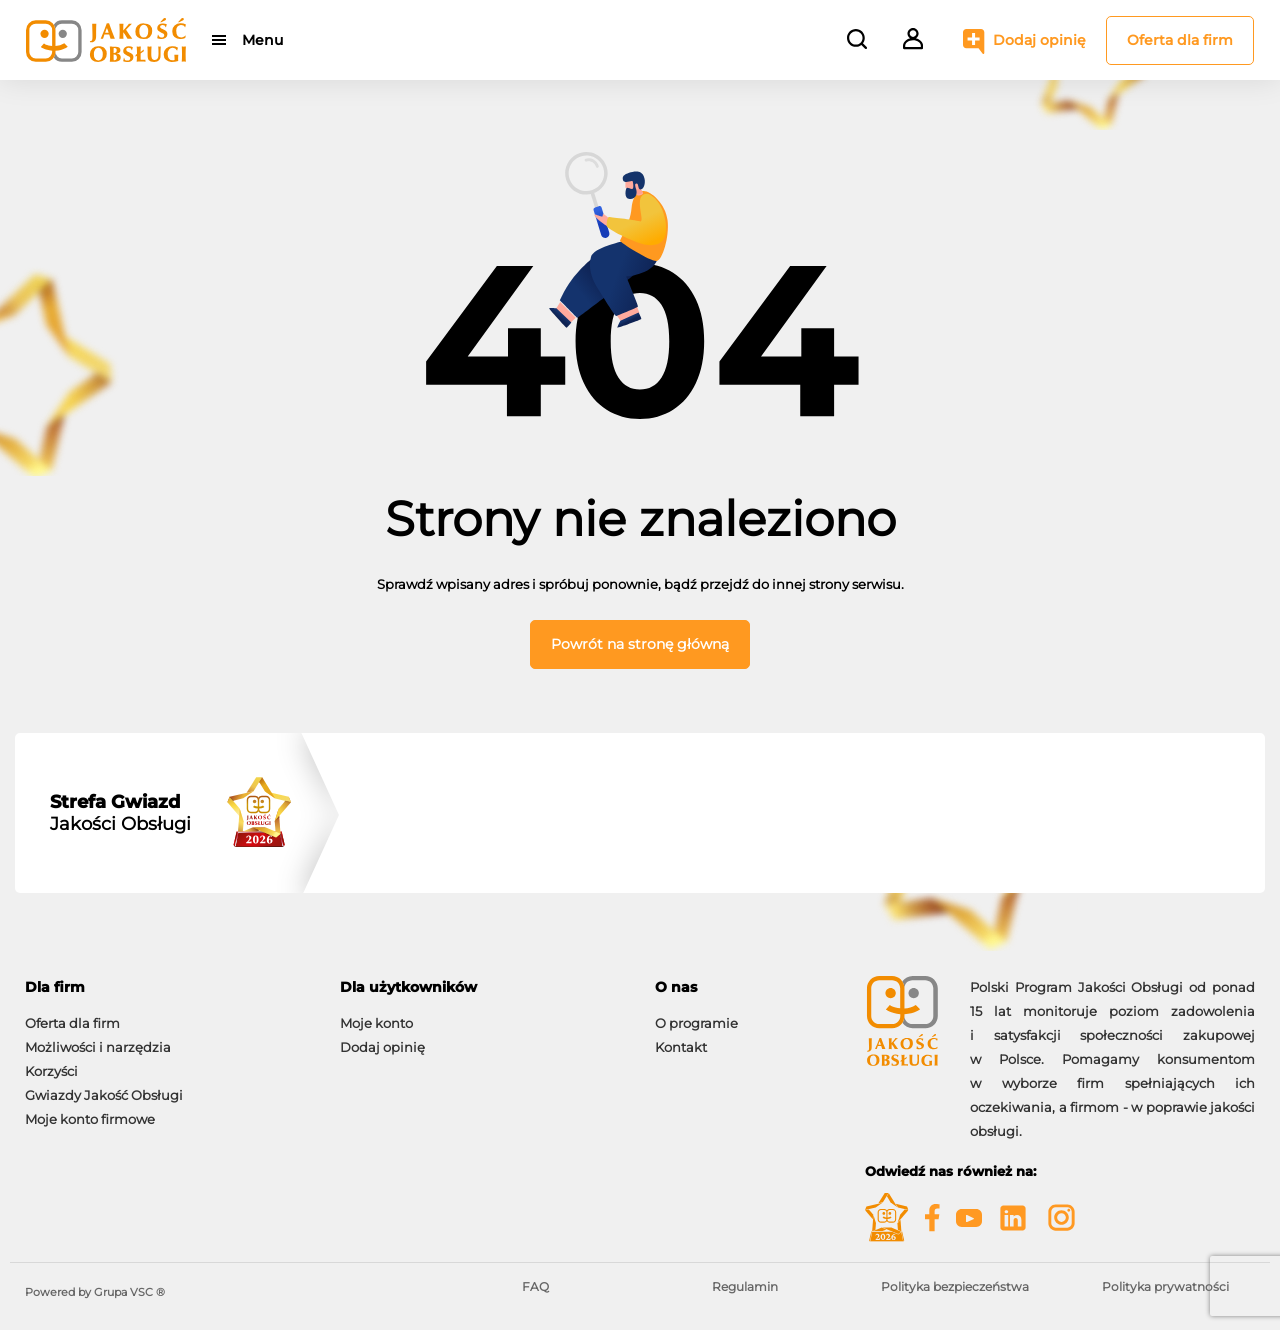 The height and width of the screenshot is (1330, 1280). I want to click on Moje konto, so click(376, 1023).